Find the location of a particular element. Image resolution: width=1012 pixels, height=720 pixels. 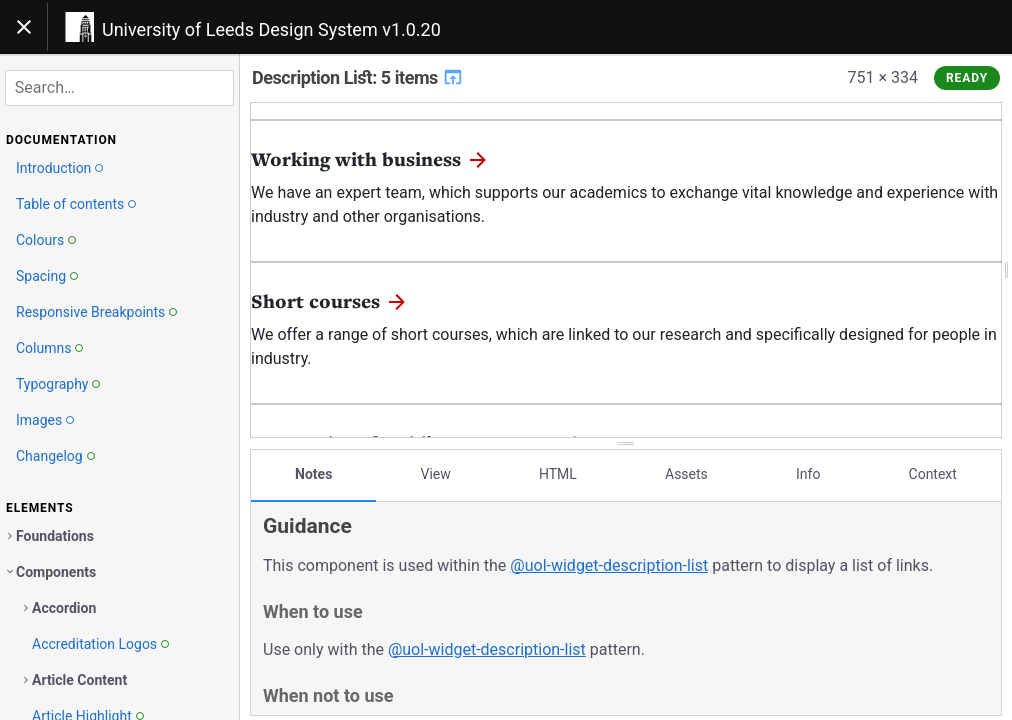

View is located at coordinates (436, 473).